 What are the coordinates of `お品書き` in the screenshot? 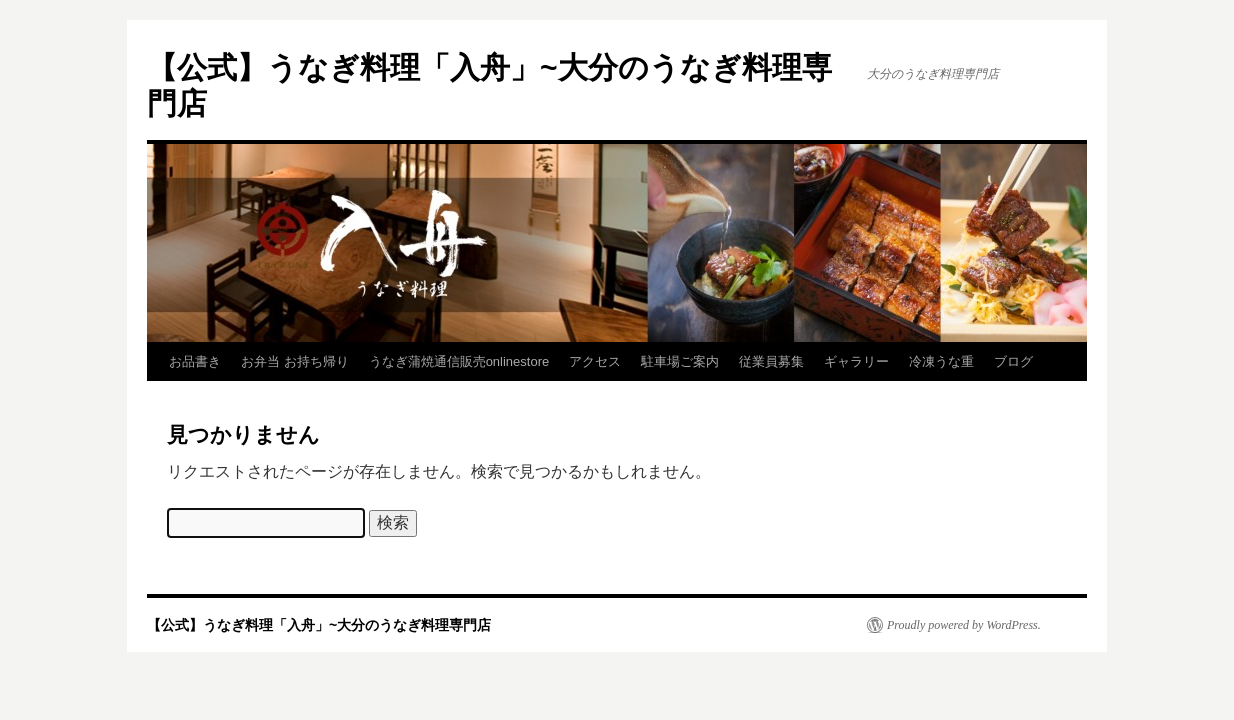 It's located at (195, 361).